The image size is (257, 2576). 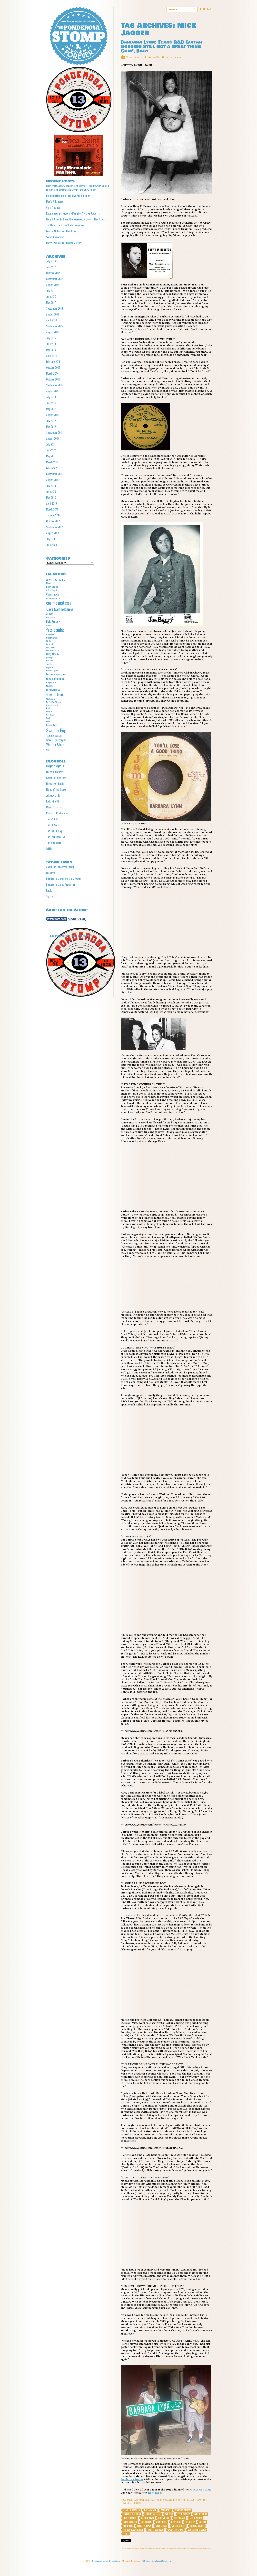 I want to click on New Orleans, so click(x=166, y=2500).